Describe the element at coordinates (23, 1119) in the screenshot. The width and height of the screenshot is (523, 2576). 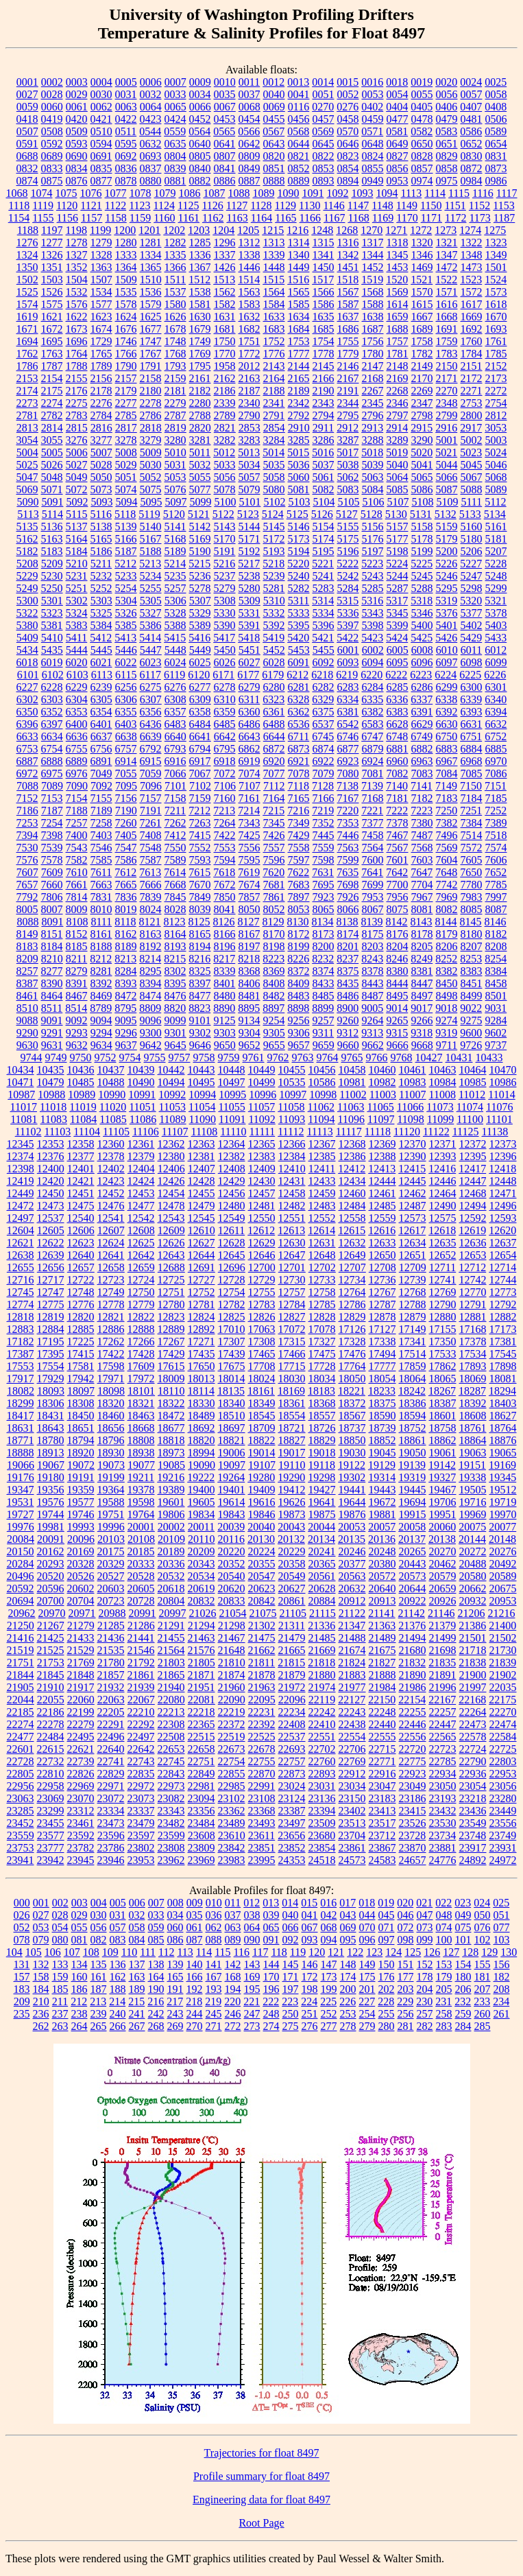
I see `11081` at that location.